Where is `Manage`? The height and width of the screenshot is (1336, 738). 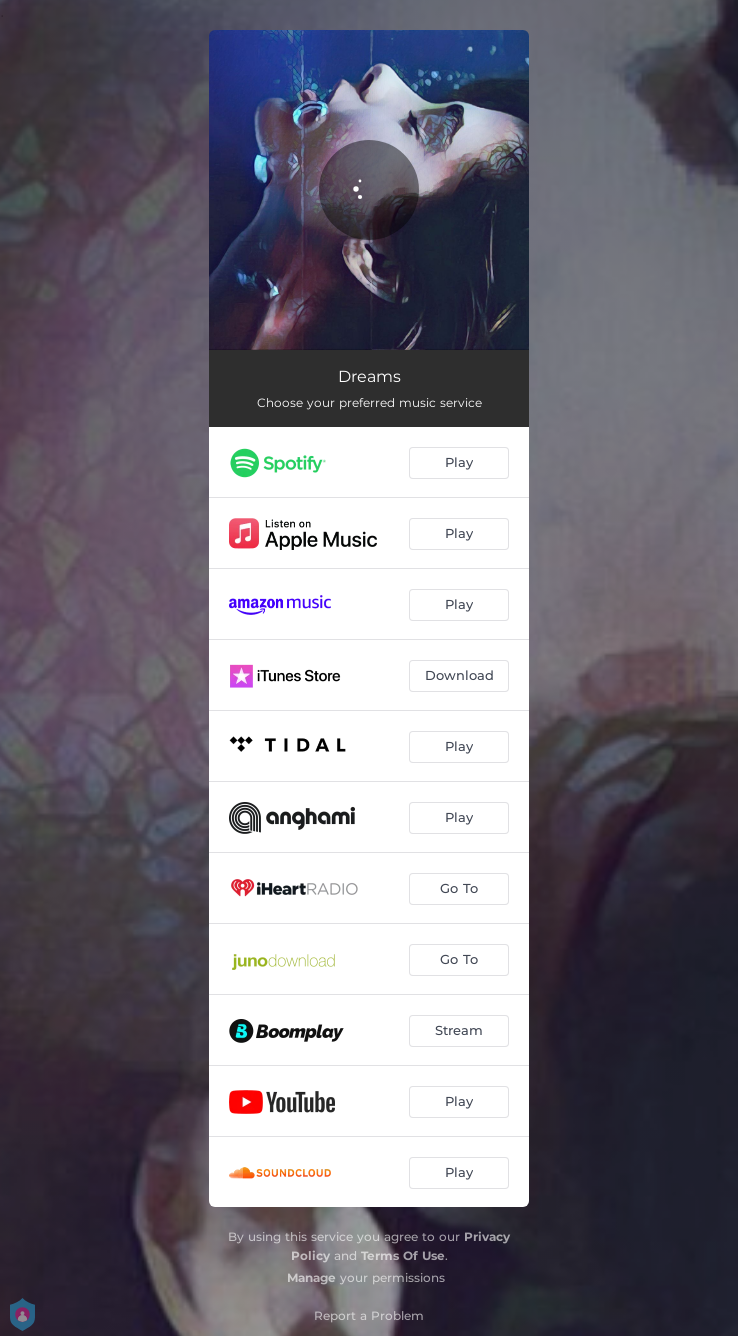
Manage is located at coordinates (311, 1277).